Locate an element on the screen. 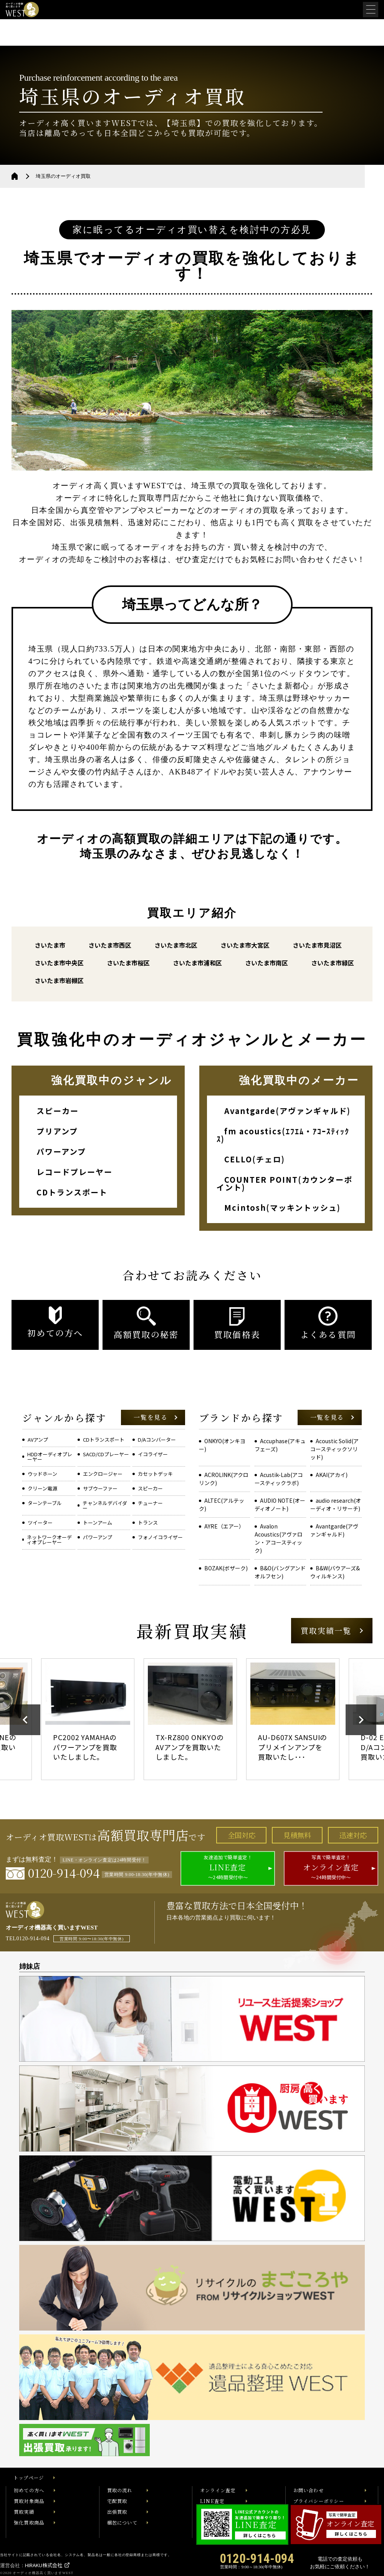 This screenshot has height=2576, width=384. チューナー is located at coordinates (150, 1502).